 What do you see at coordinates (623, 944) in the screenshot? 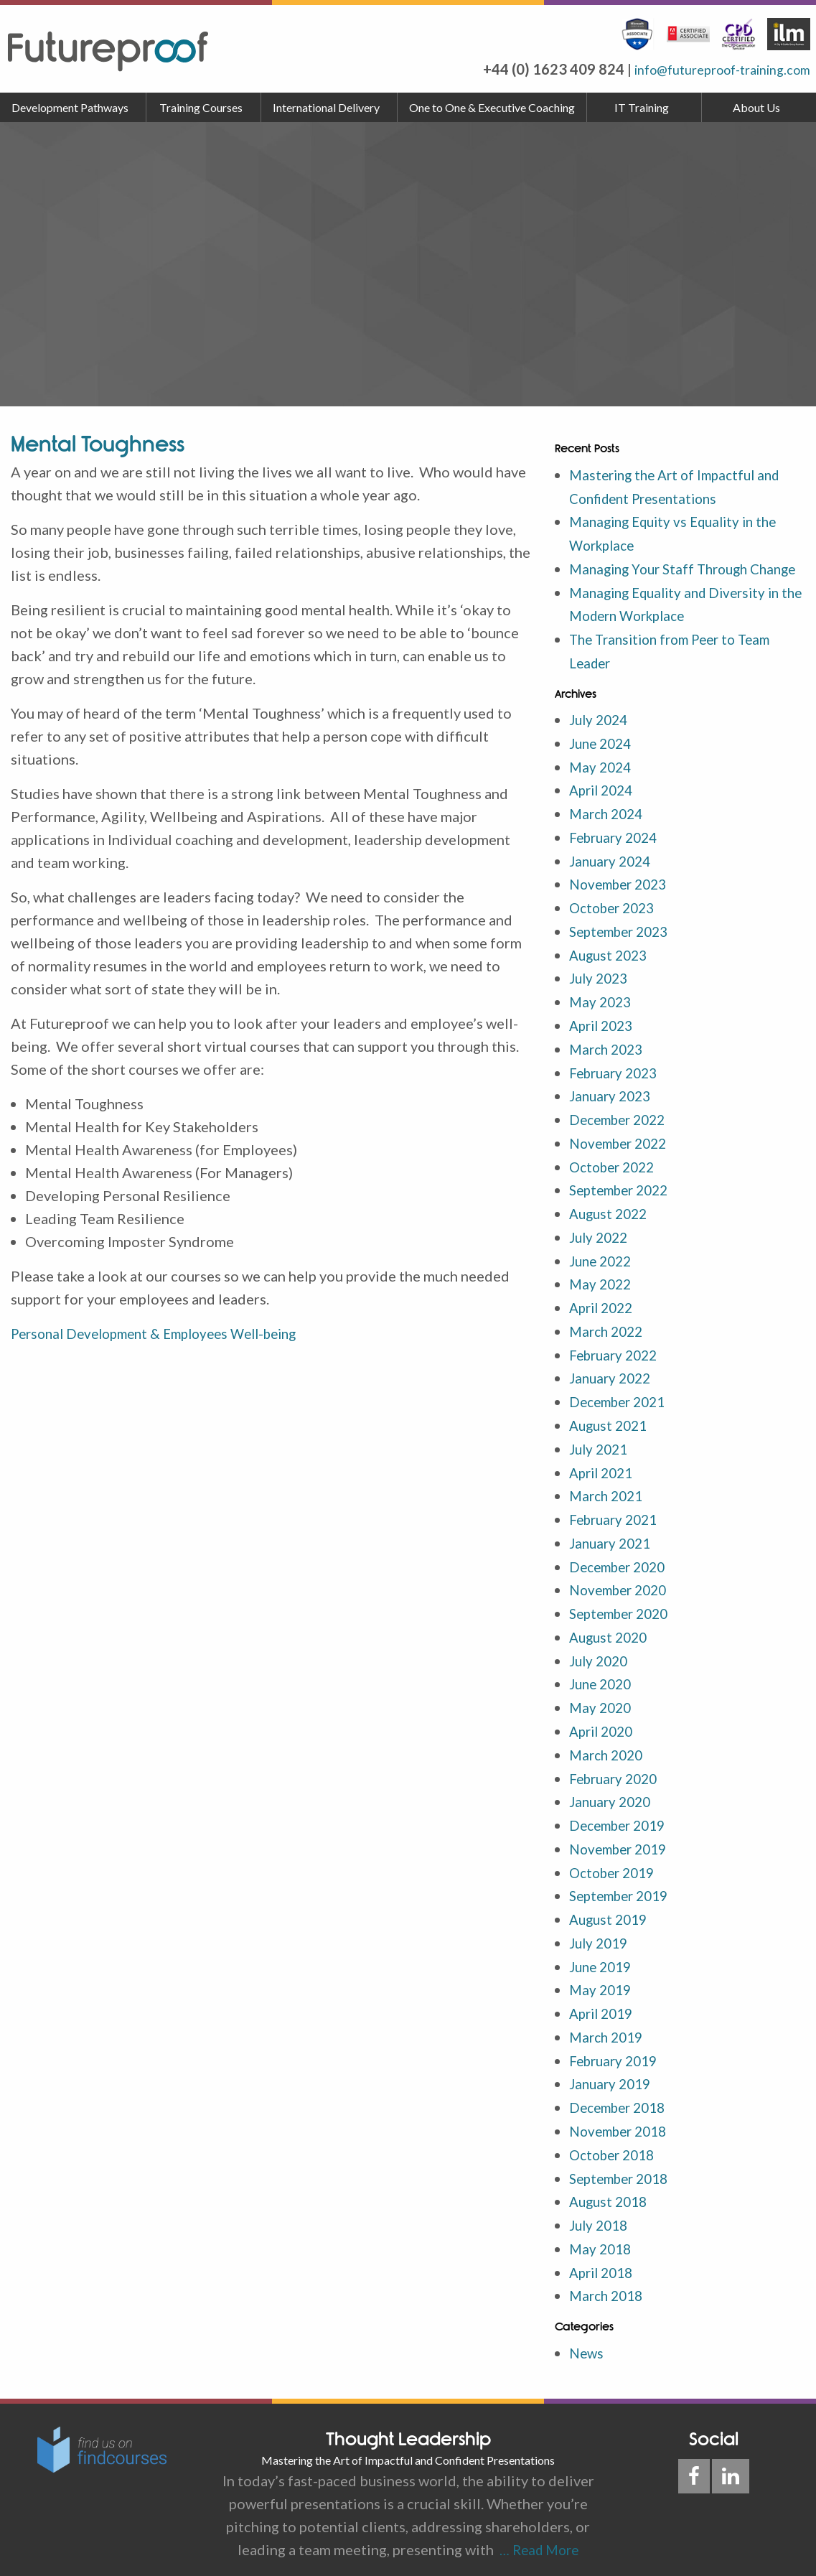
I see `September 2023` at bounding box center [623, 944].